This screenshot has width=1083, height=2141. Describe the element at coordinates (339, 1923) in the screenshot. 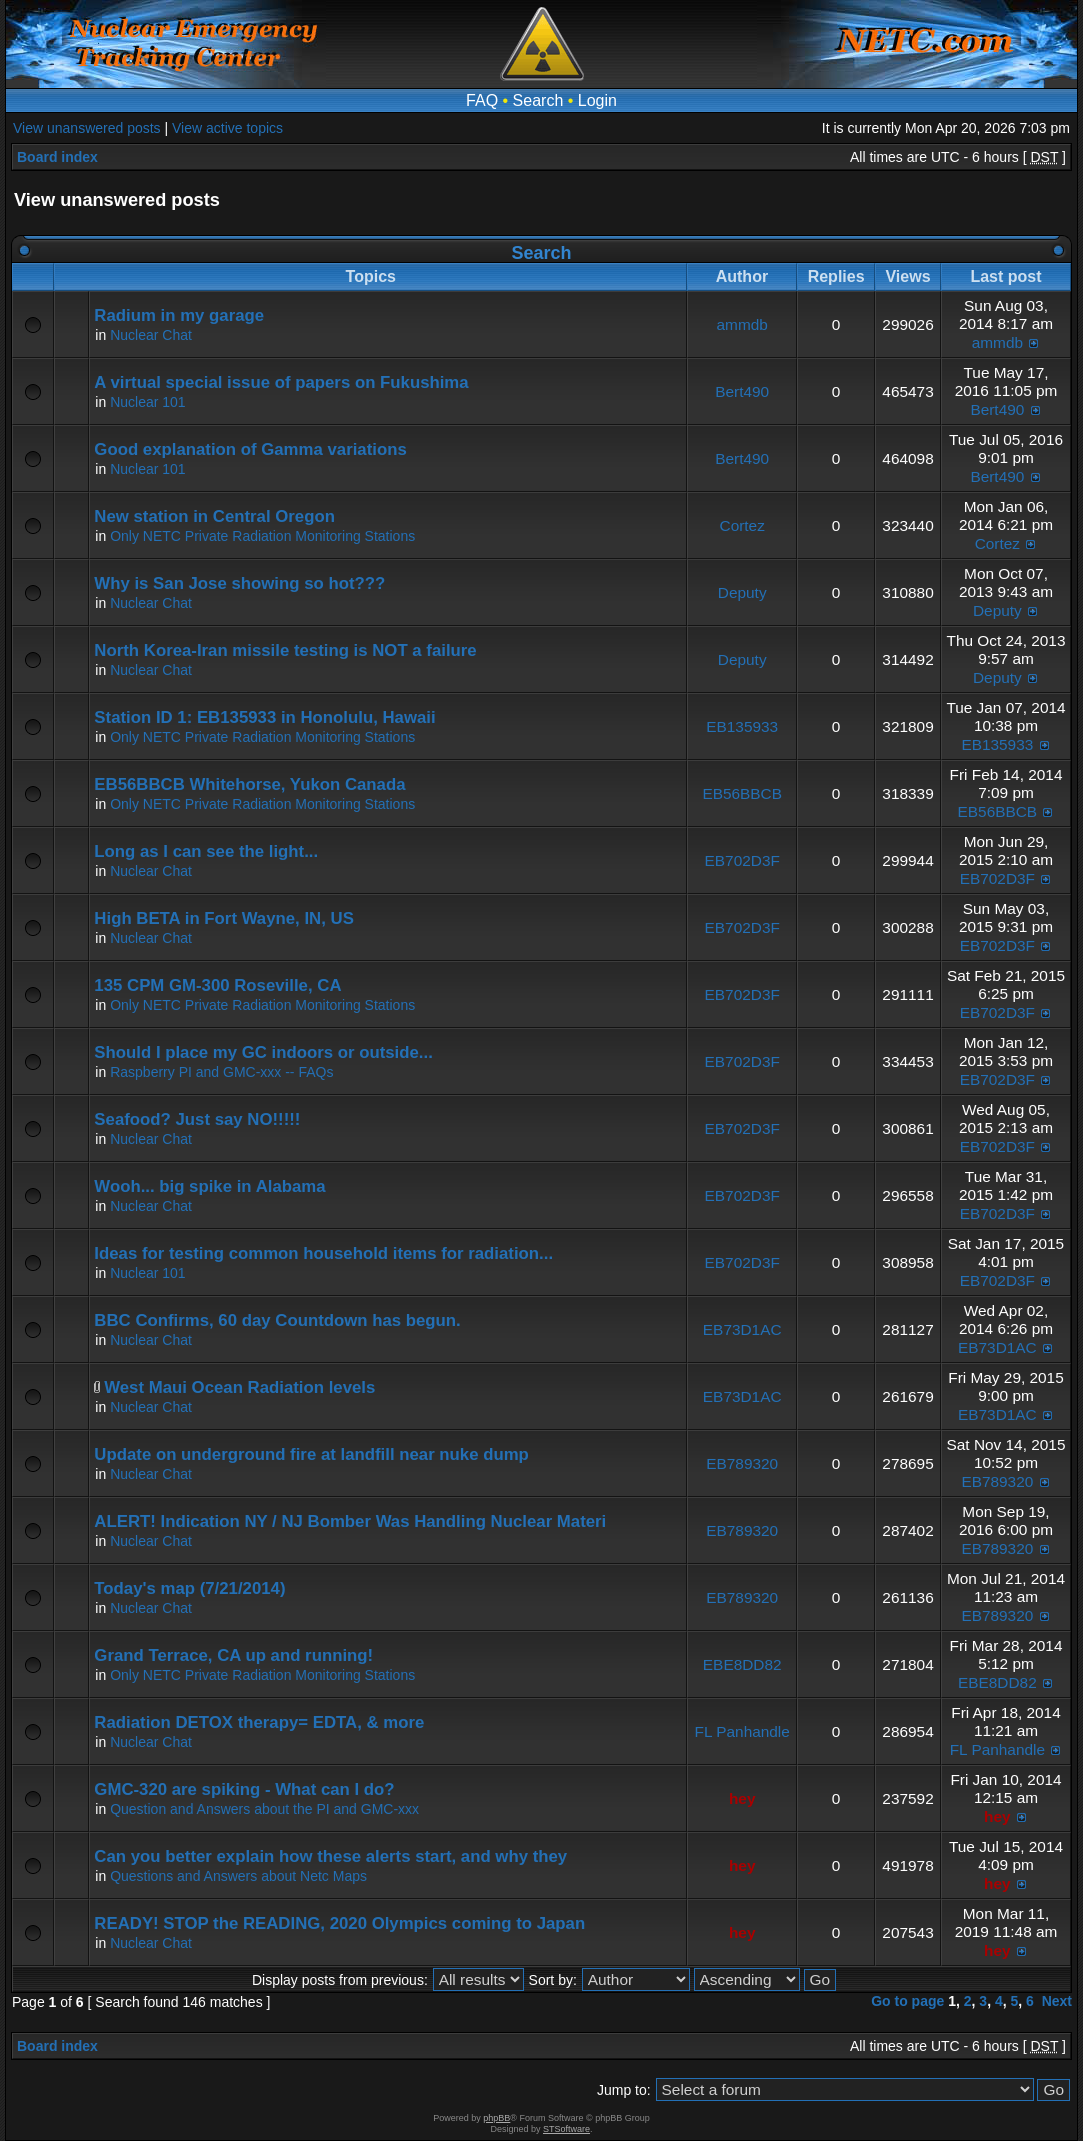

I see `READY! STOP the READING, 2020 Olympics coming to Japan` at that location.